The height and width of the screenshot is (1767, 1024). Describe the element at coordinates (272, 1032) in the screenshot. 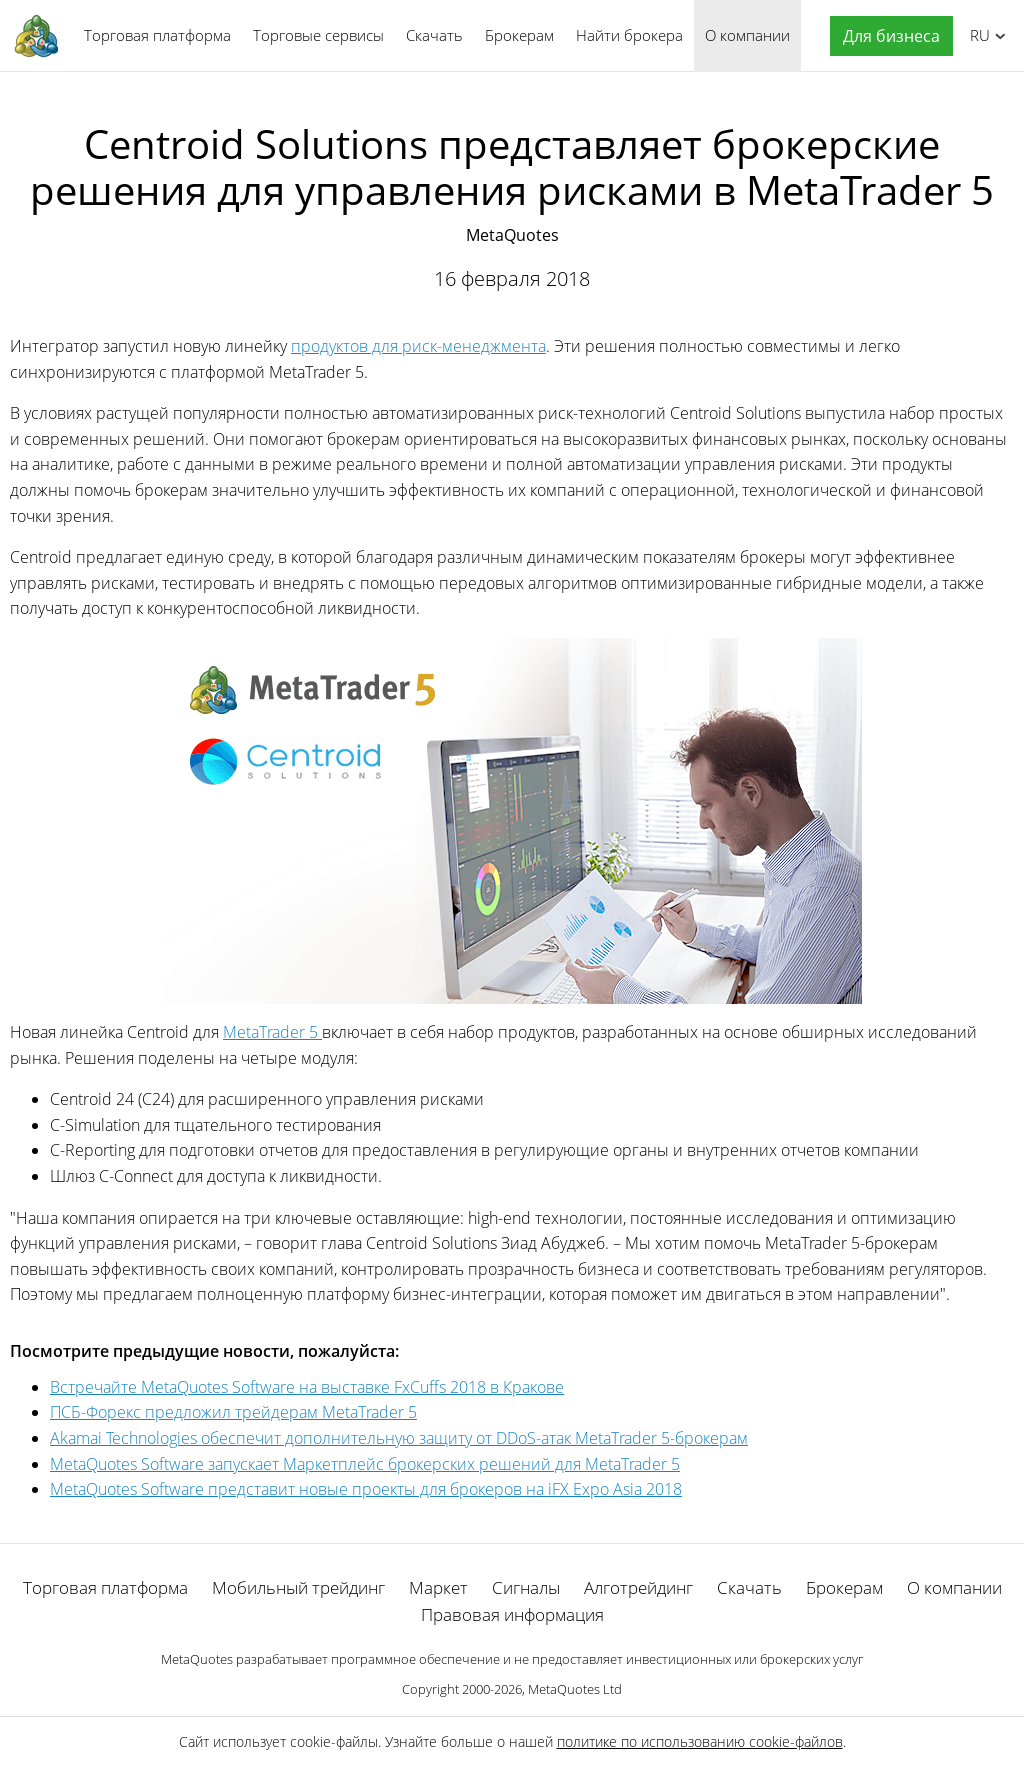

I see `MetaTrader 5` at that location.